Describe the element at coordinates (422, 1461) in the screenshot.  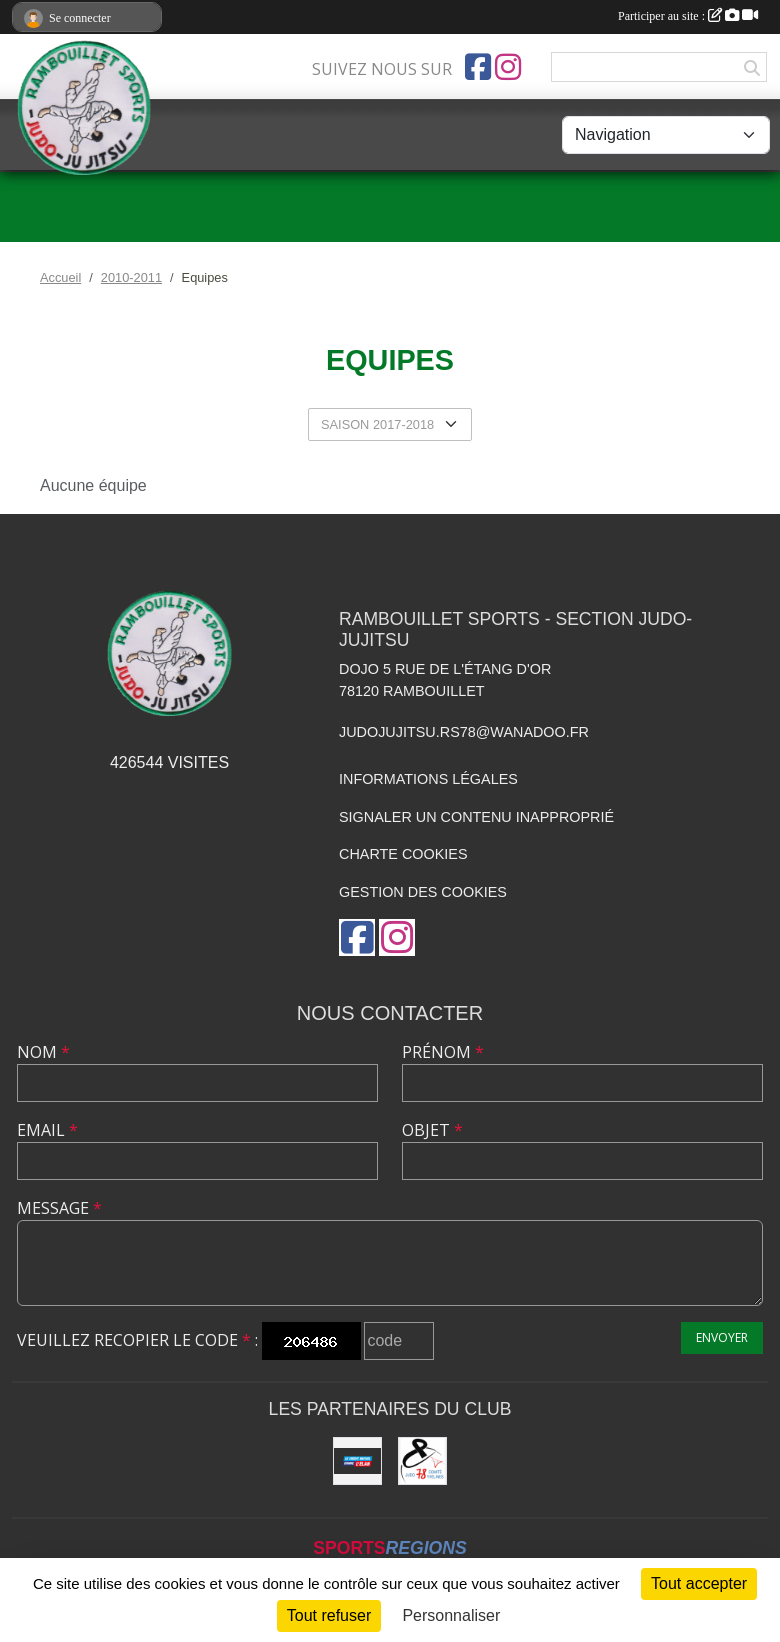
I see `[Comité des Yvelines de Judo]` at that location.